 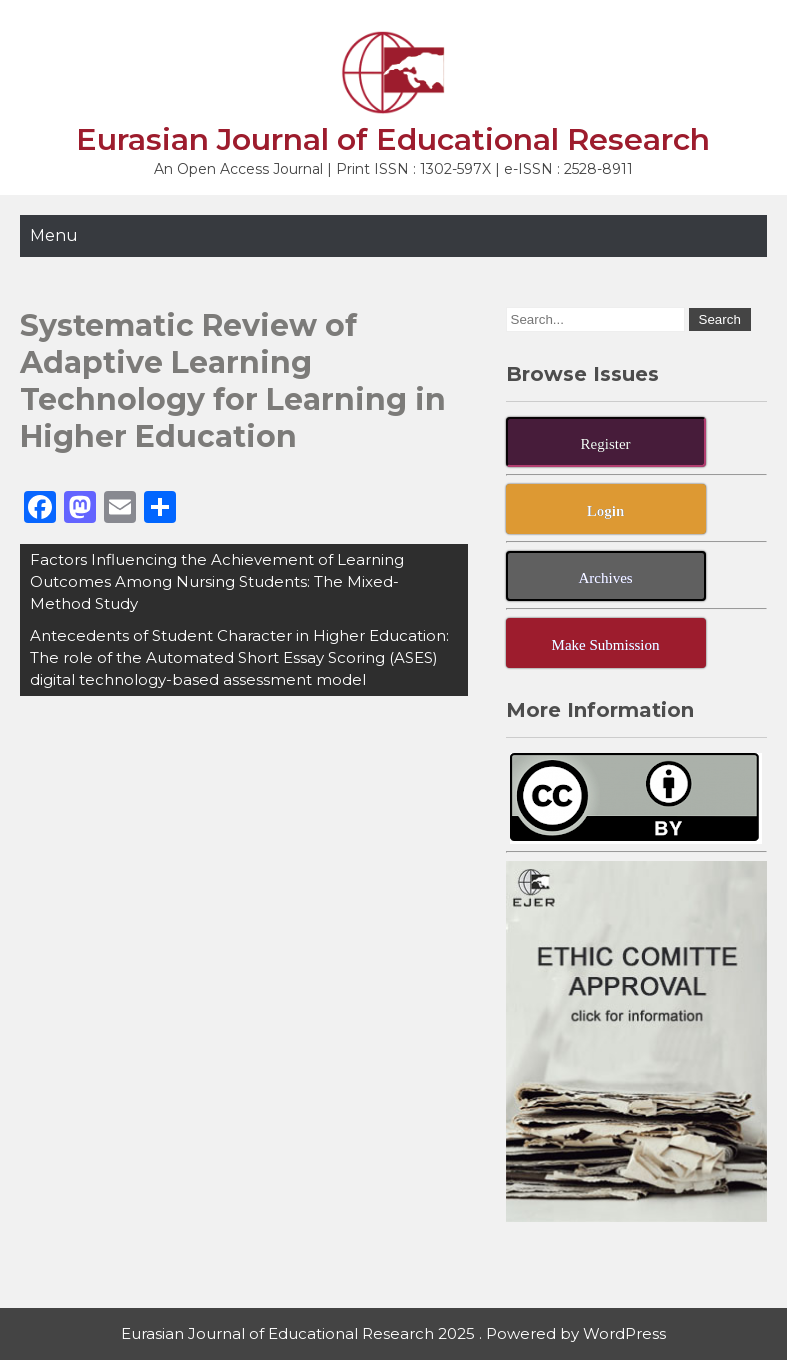 What do you see at coordinates (393, 139) in the screenshot?
I see `Eurasian Journal of Educational Research` at bounding box center [393, 139].